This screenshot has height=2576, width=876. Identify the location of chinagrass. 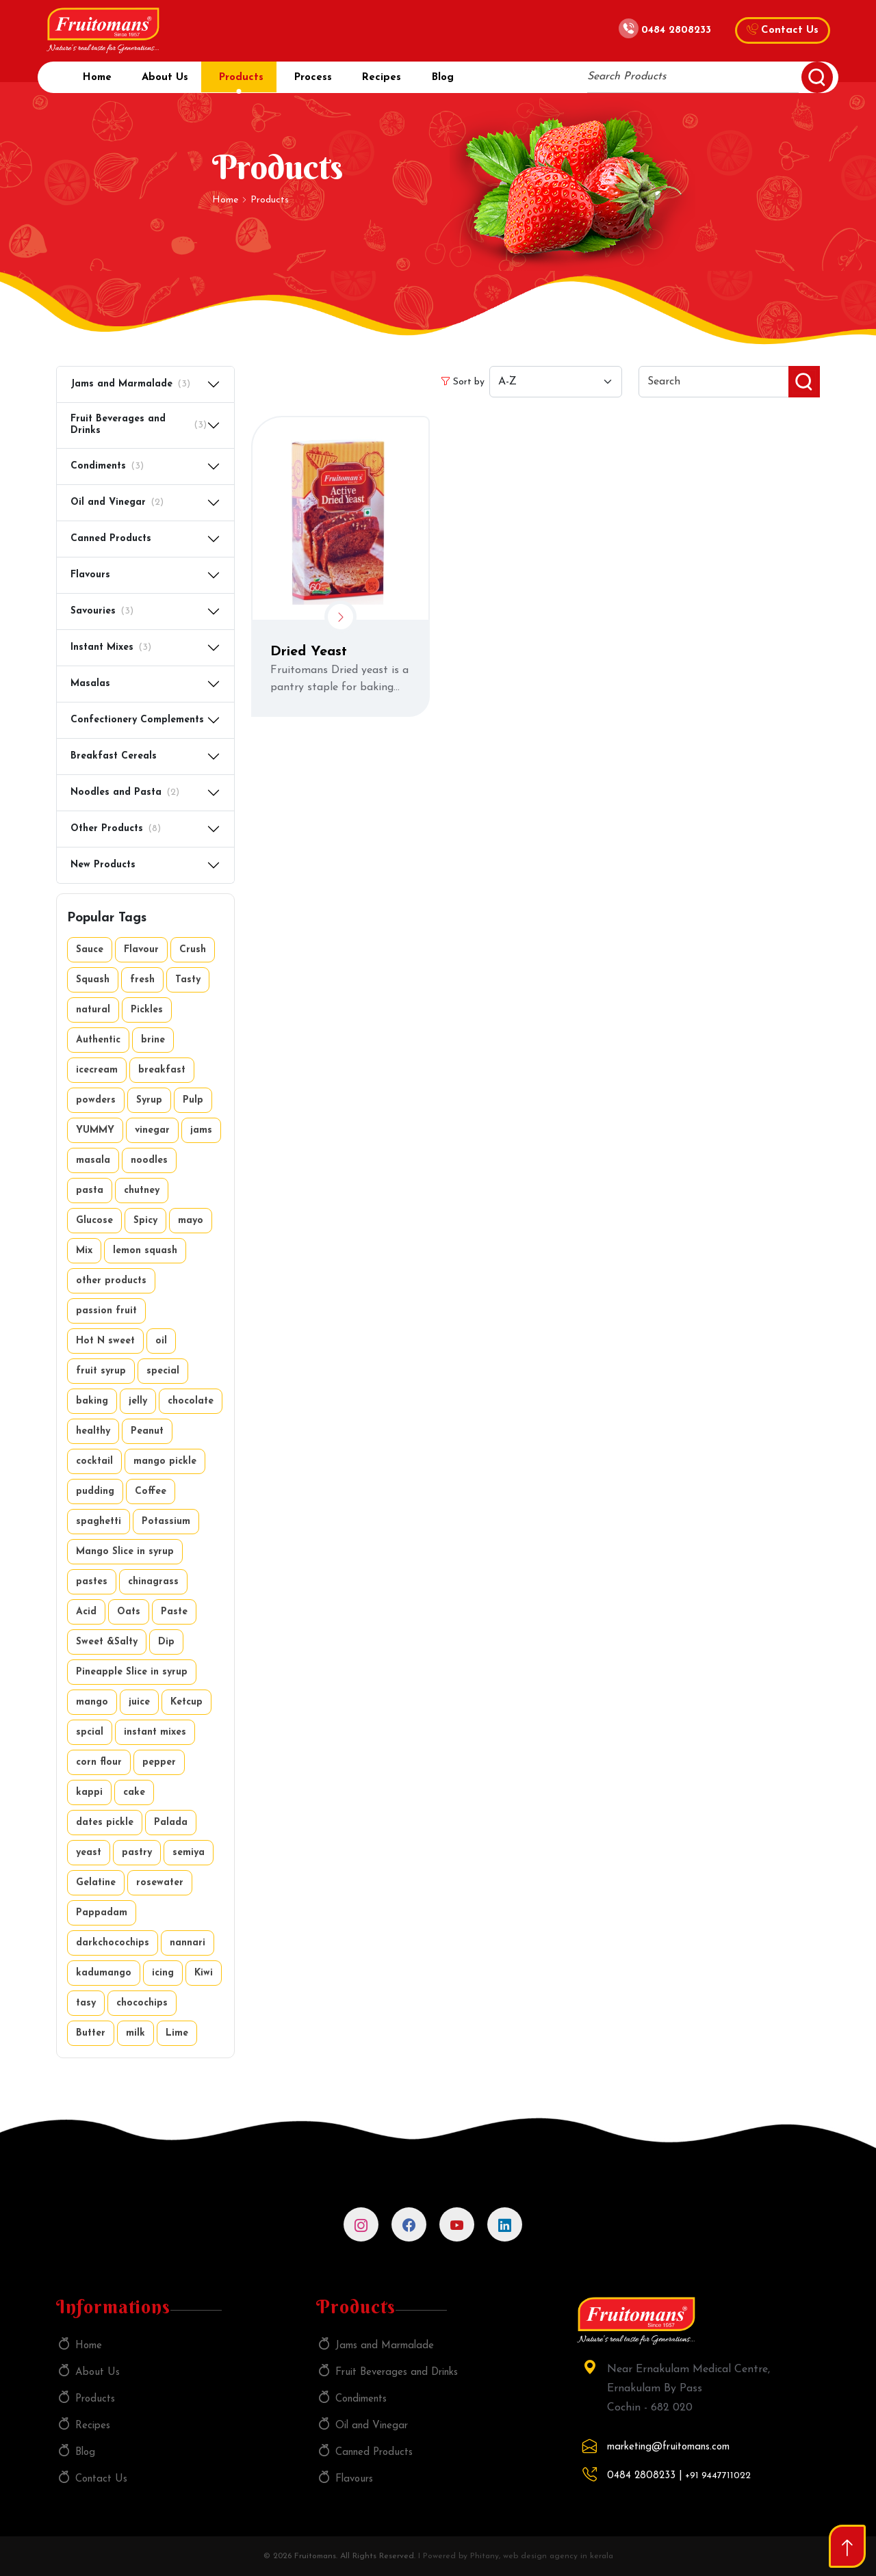
(153, 1582).